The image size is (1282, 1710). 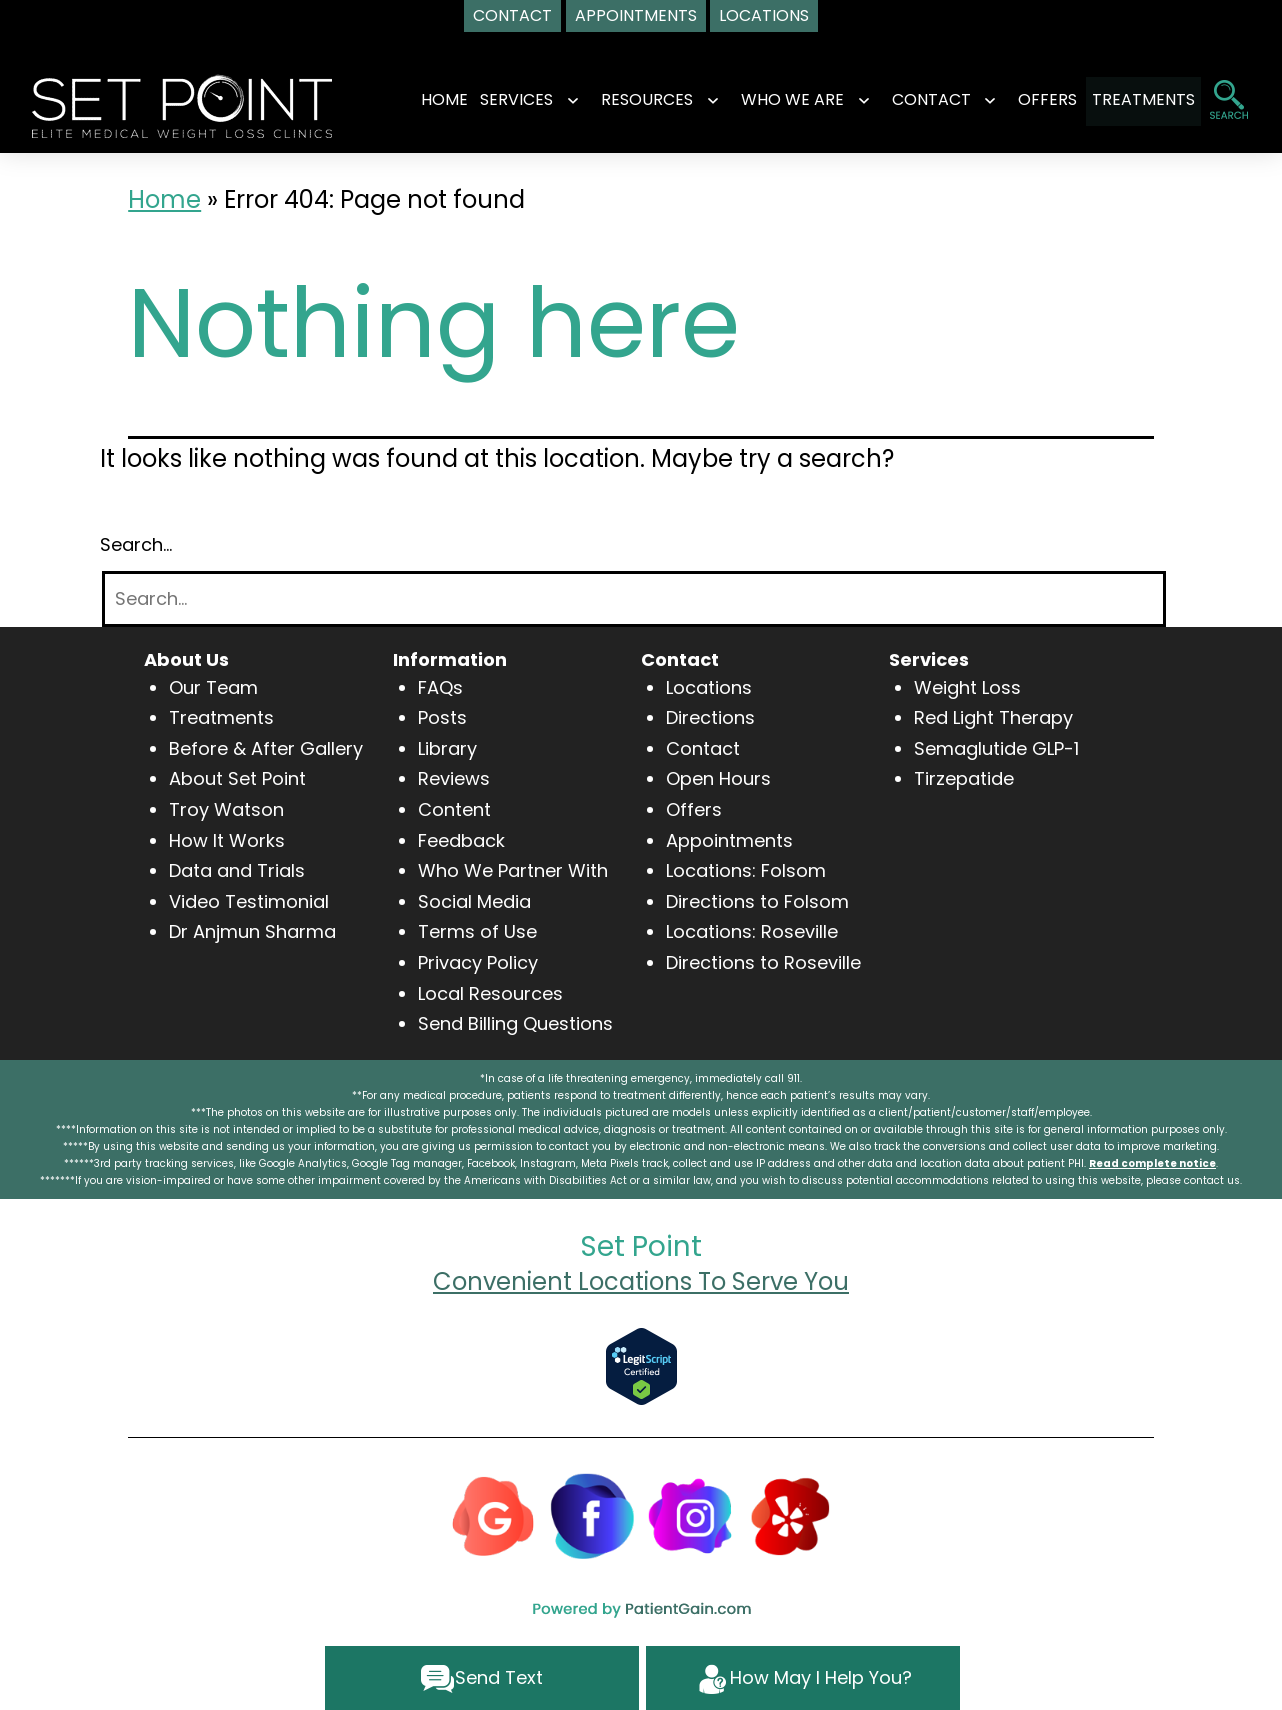 What do you see at coordinates (513, 870) in the screenshot?
I see `Who We Partner With` at bounding box center [513, 870].